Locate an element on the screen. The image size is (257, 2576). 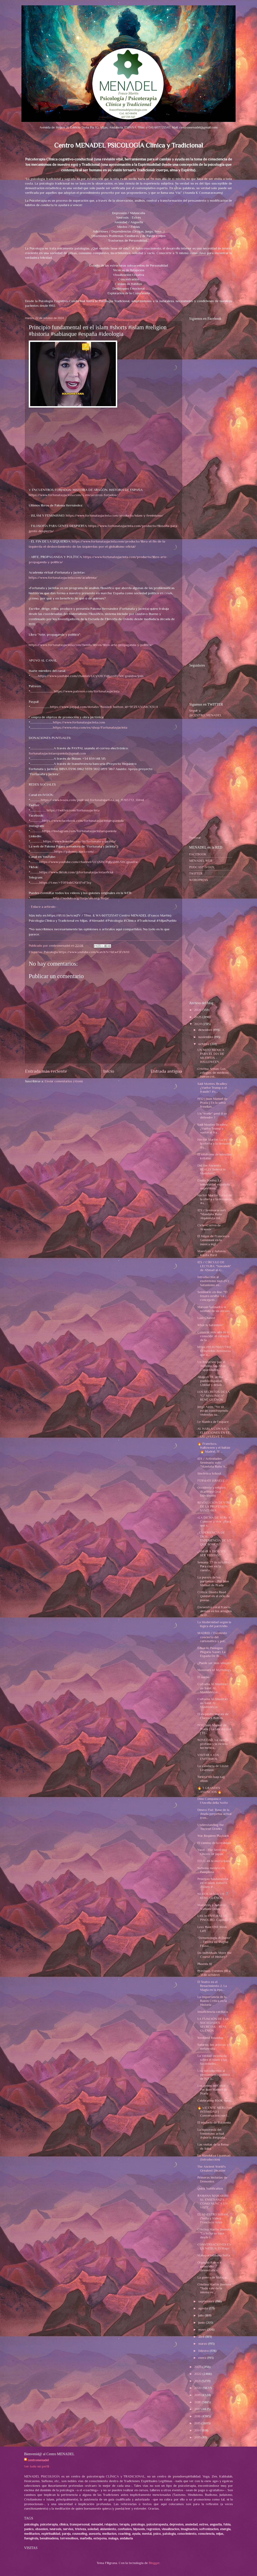
Enviar comentarios (Atom) is located at coordinates (64, 1081).